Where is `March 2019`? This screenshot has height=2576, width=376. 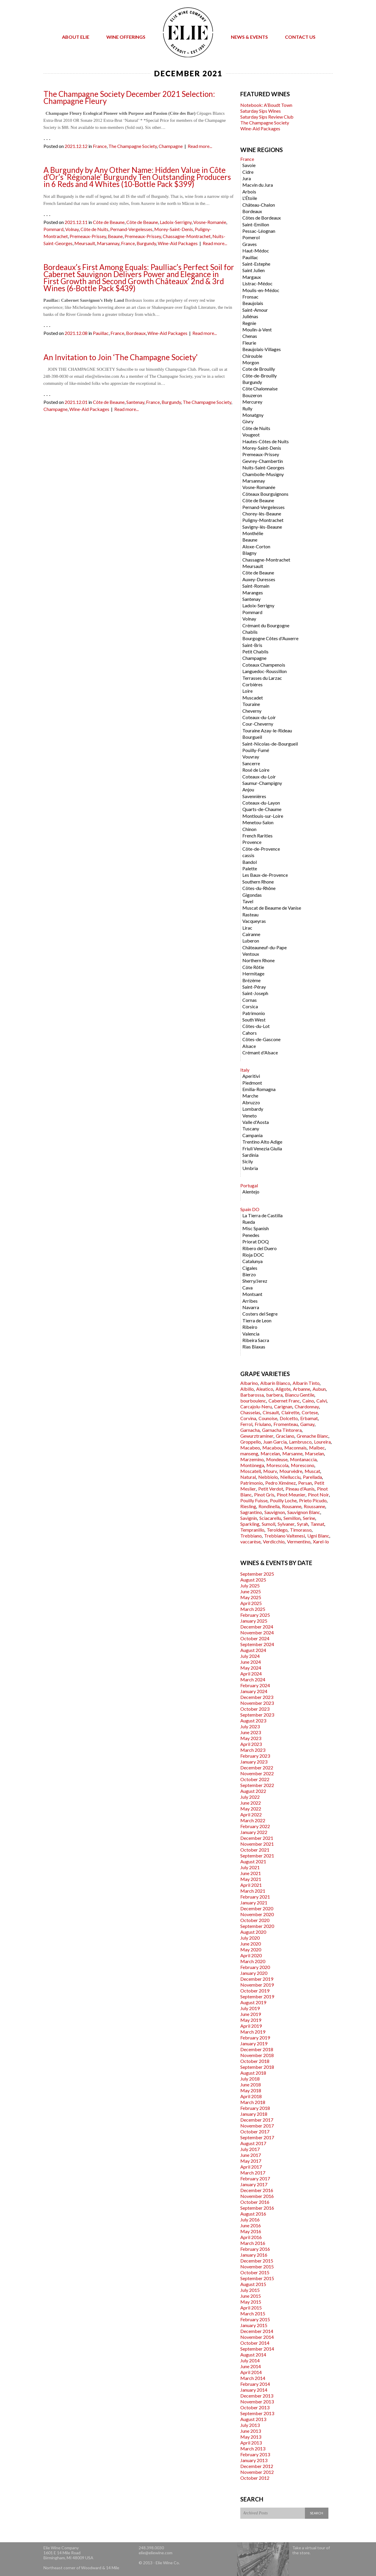
March 2019 is located at coordinates (252, 2031).